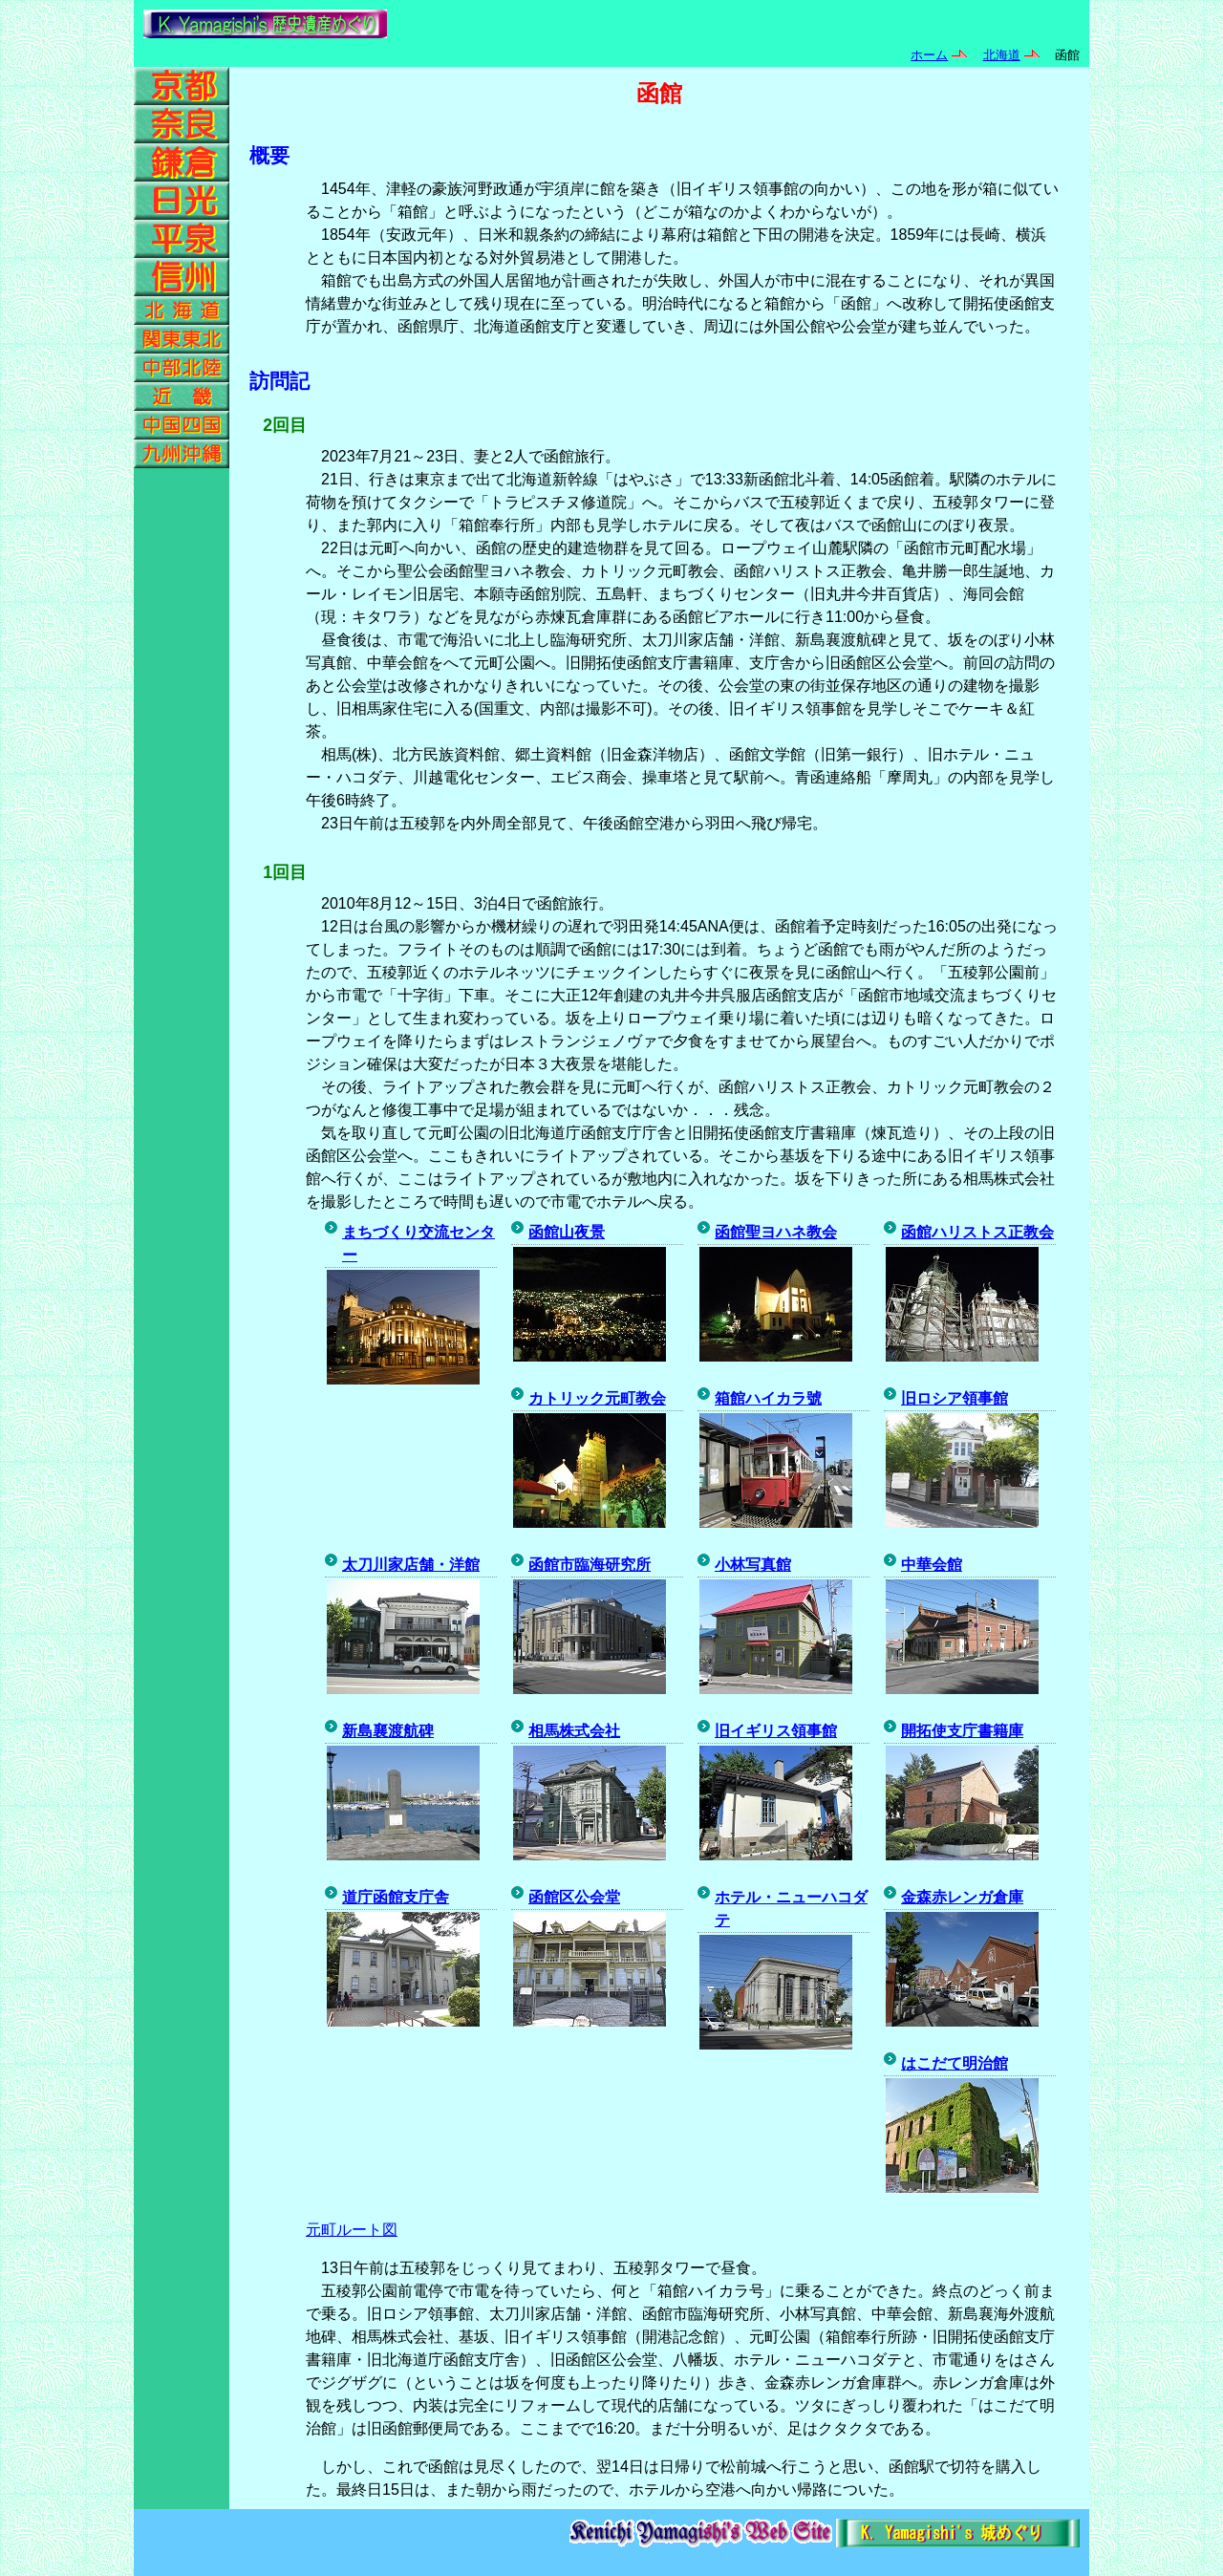 This screenshot has width=1223, height=2576. I want to click on 小林写真館, so click(753, 1564).